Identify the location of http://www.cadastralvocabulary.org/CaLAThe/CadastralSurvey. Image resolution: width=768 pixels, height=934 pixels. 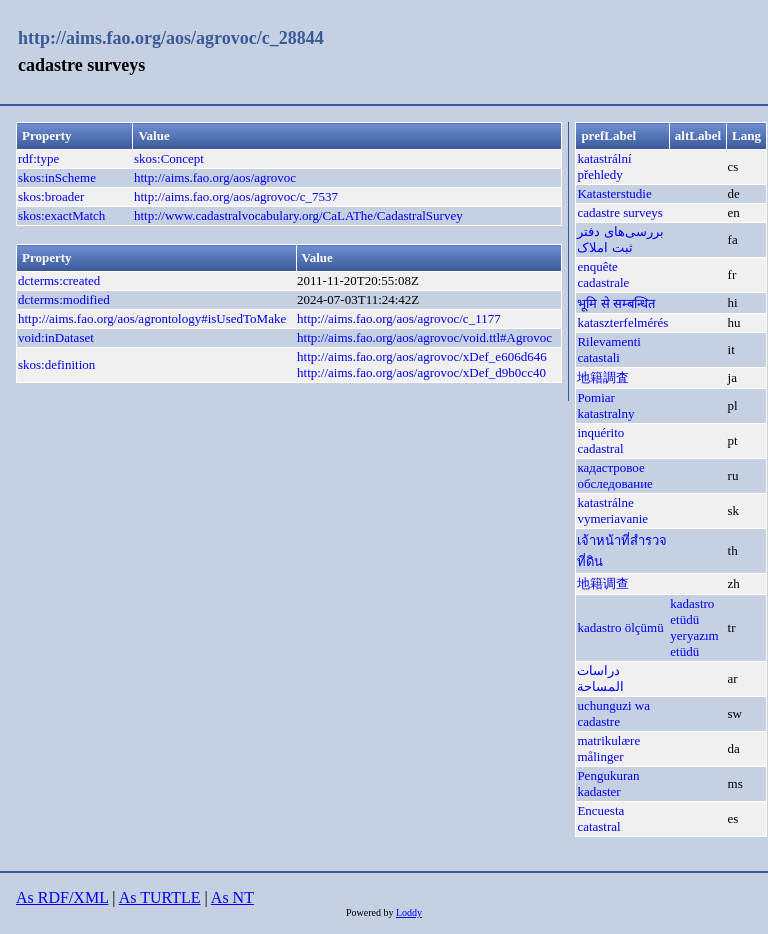
(298, 215).